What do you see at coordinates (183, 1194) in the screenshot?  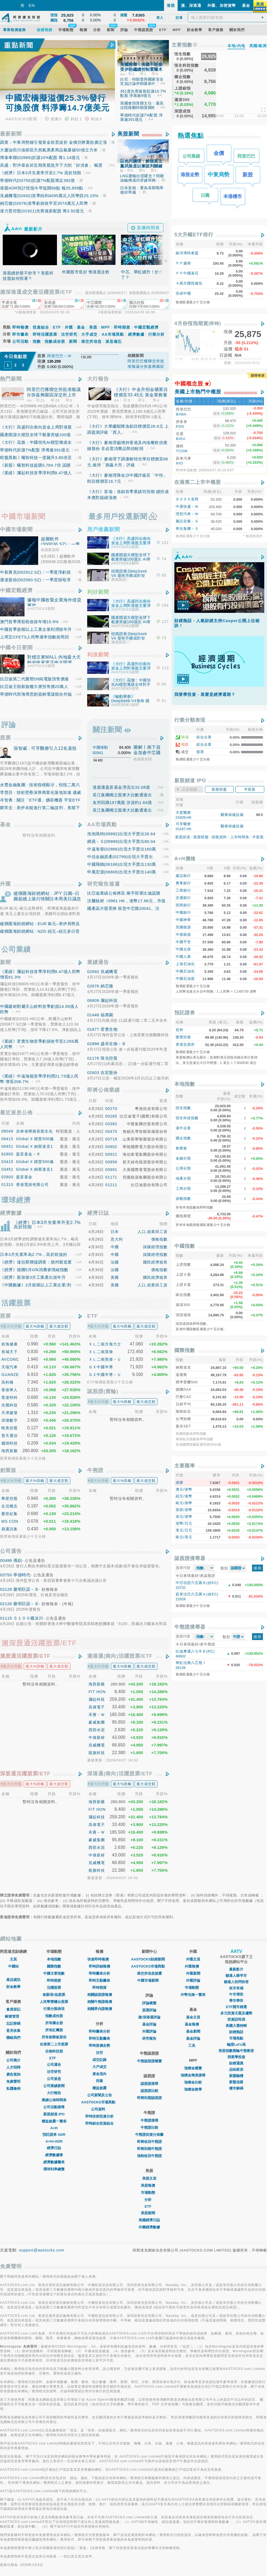 I see `波幅指數` at bounding box center [183, 1194].